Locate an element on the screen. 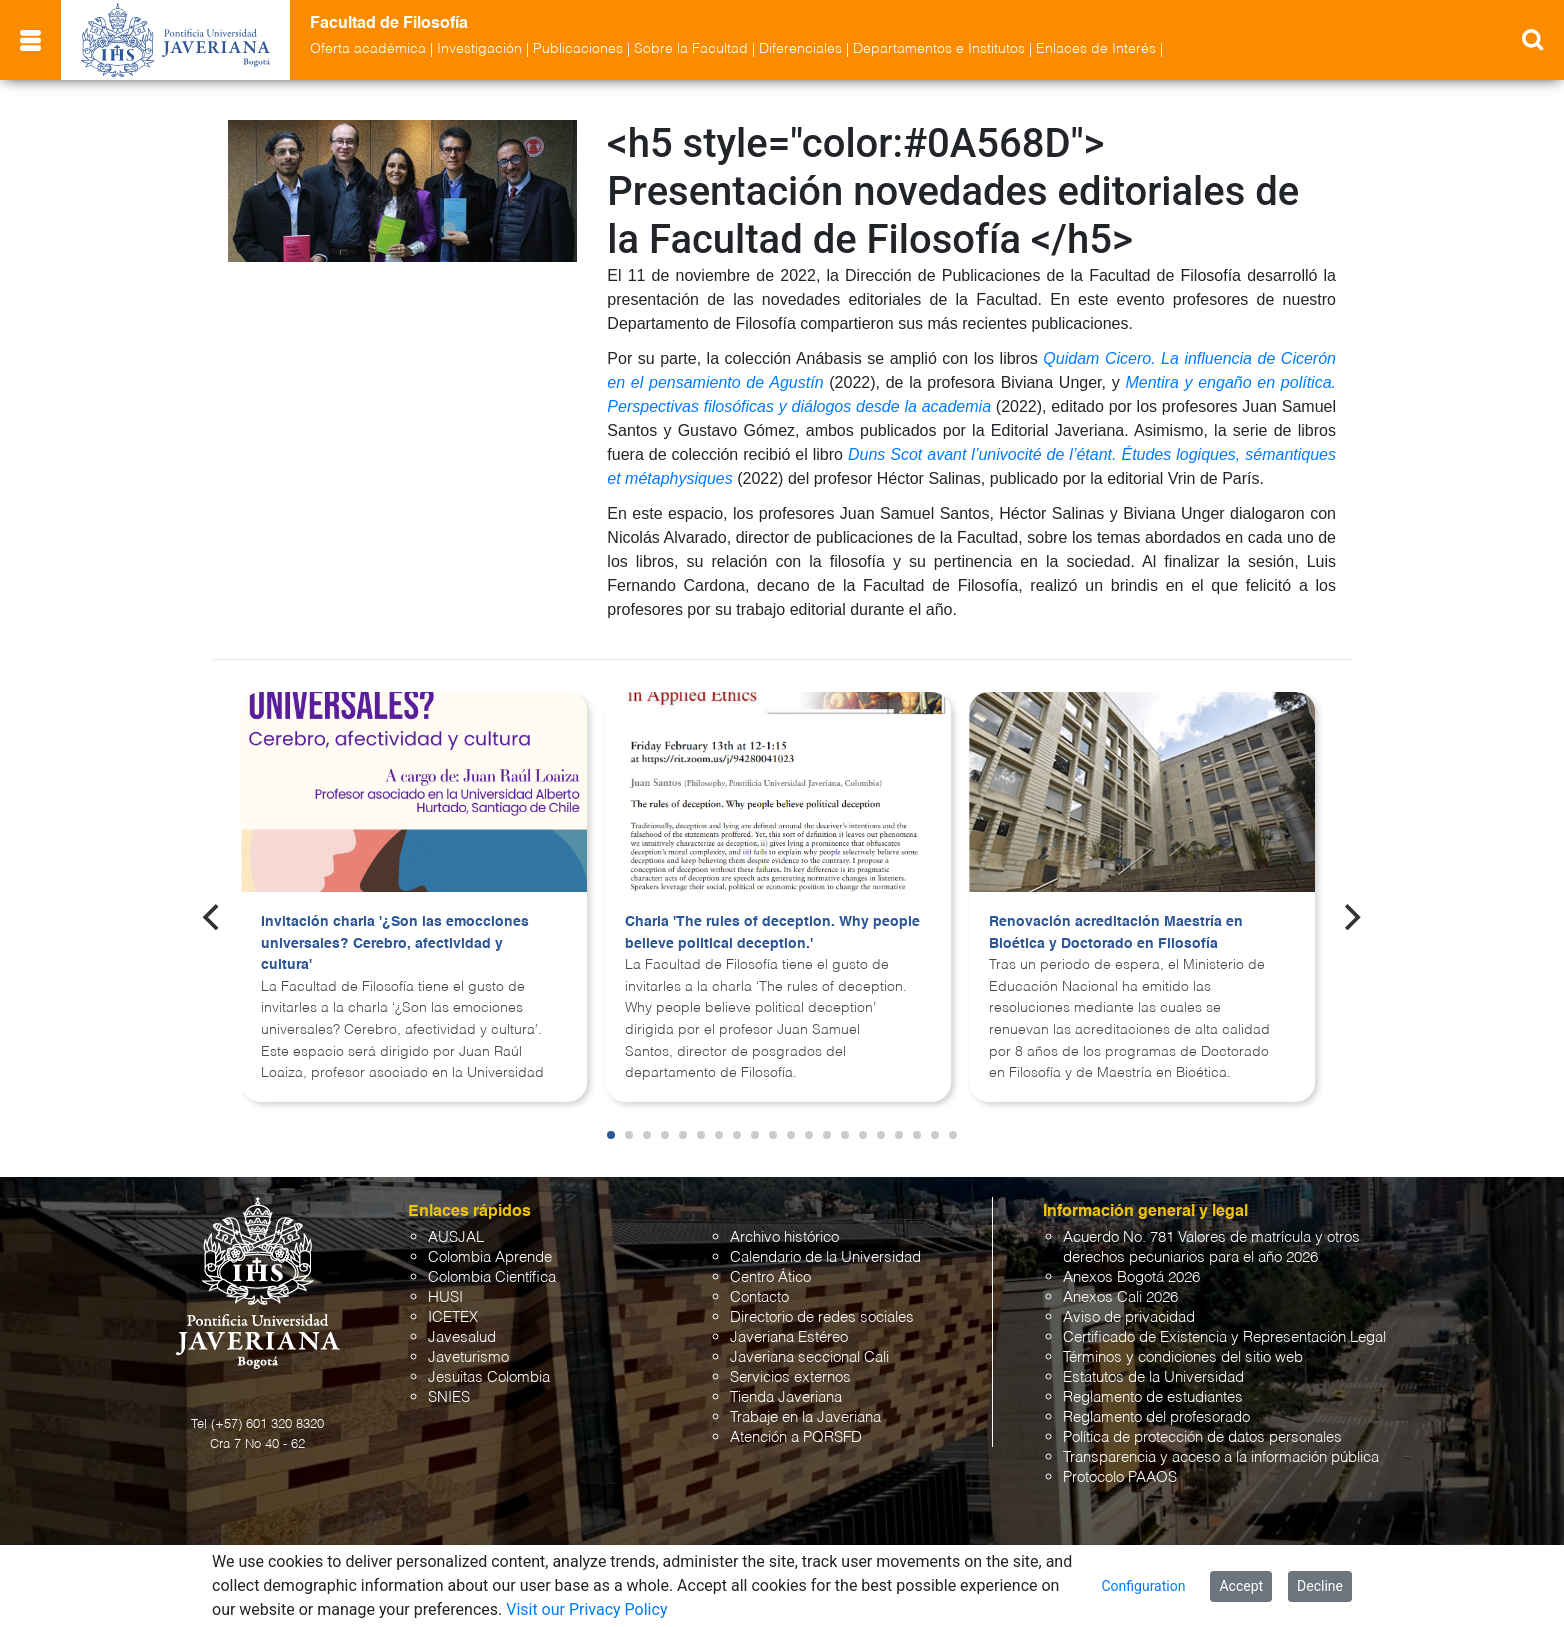 Image resolution: width=1564 pixels, height=1627 pixels. Archivo histórico is located at coordinates (784, 1237).